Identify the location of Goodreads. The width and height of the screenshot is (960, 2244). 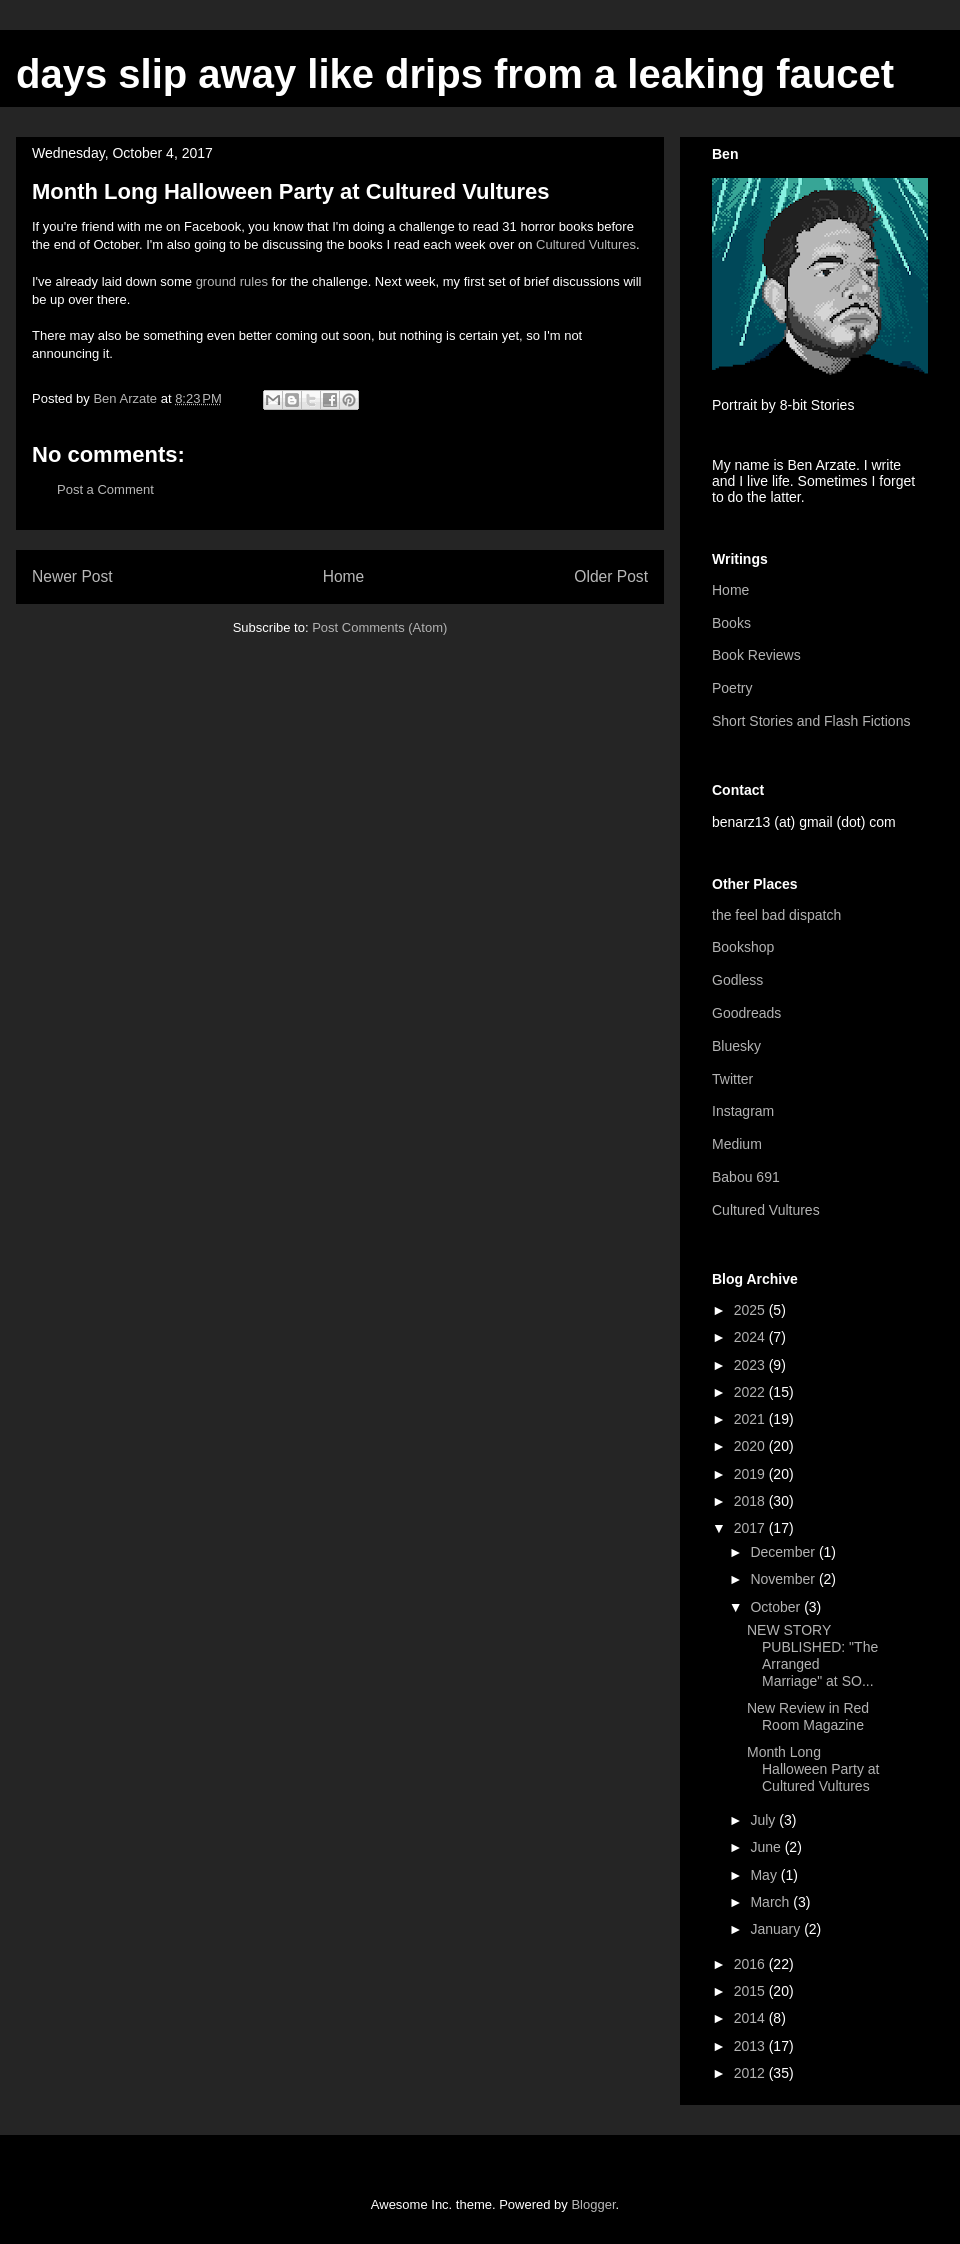
(746, 1013).